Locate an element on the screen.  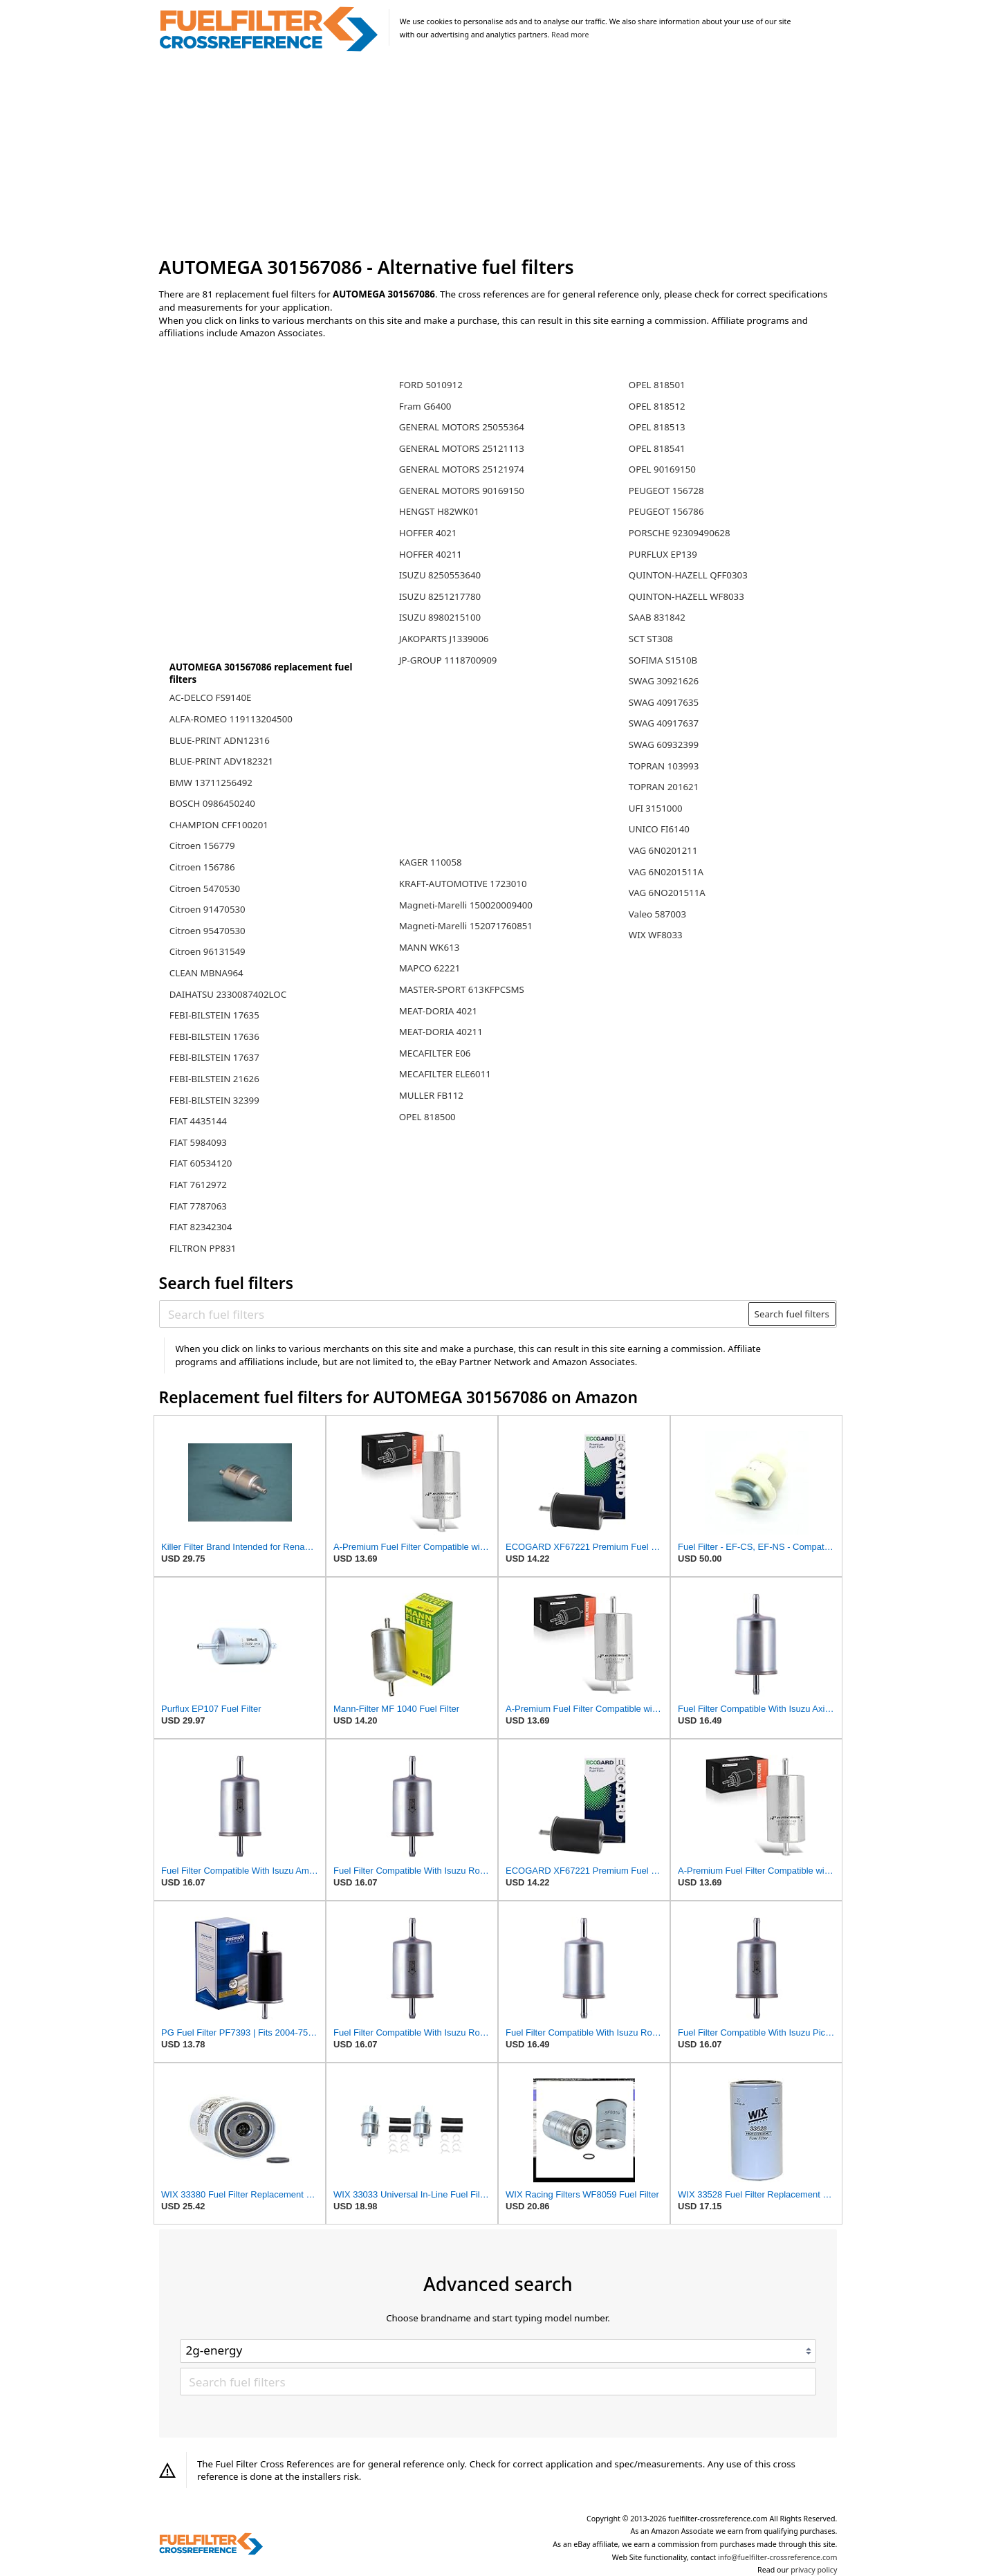
OPEL 90169150 is located at coordinates (662, 469).